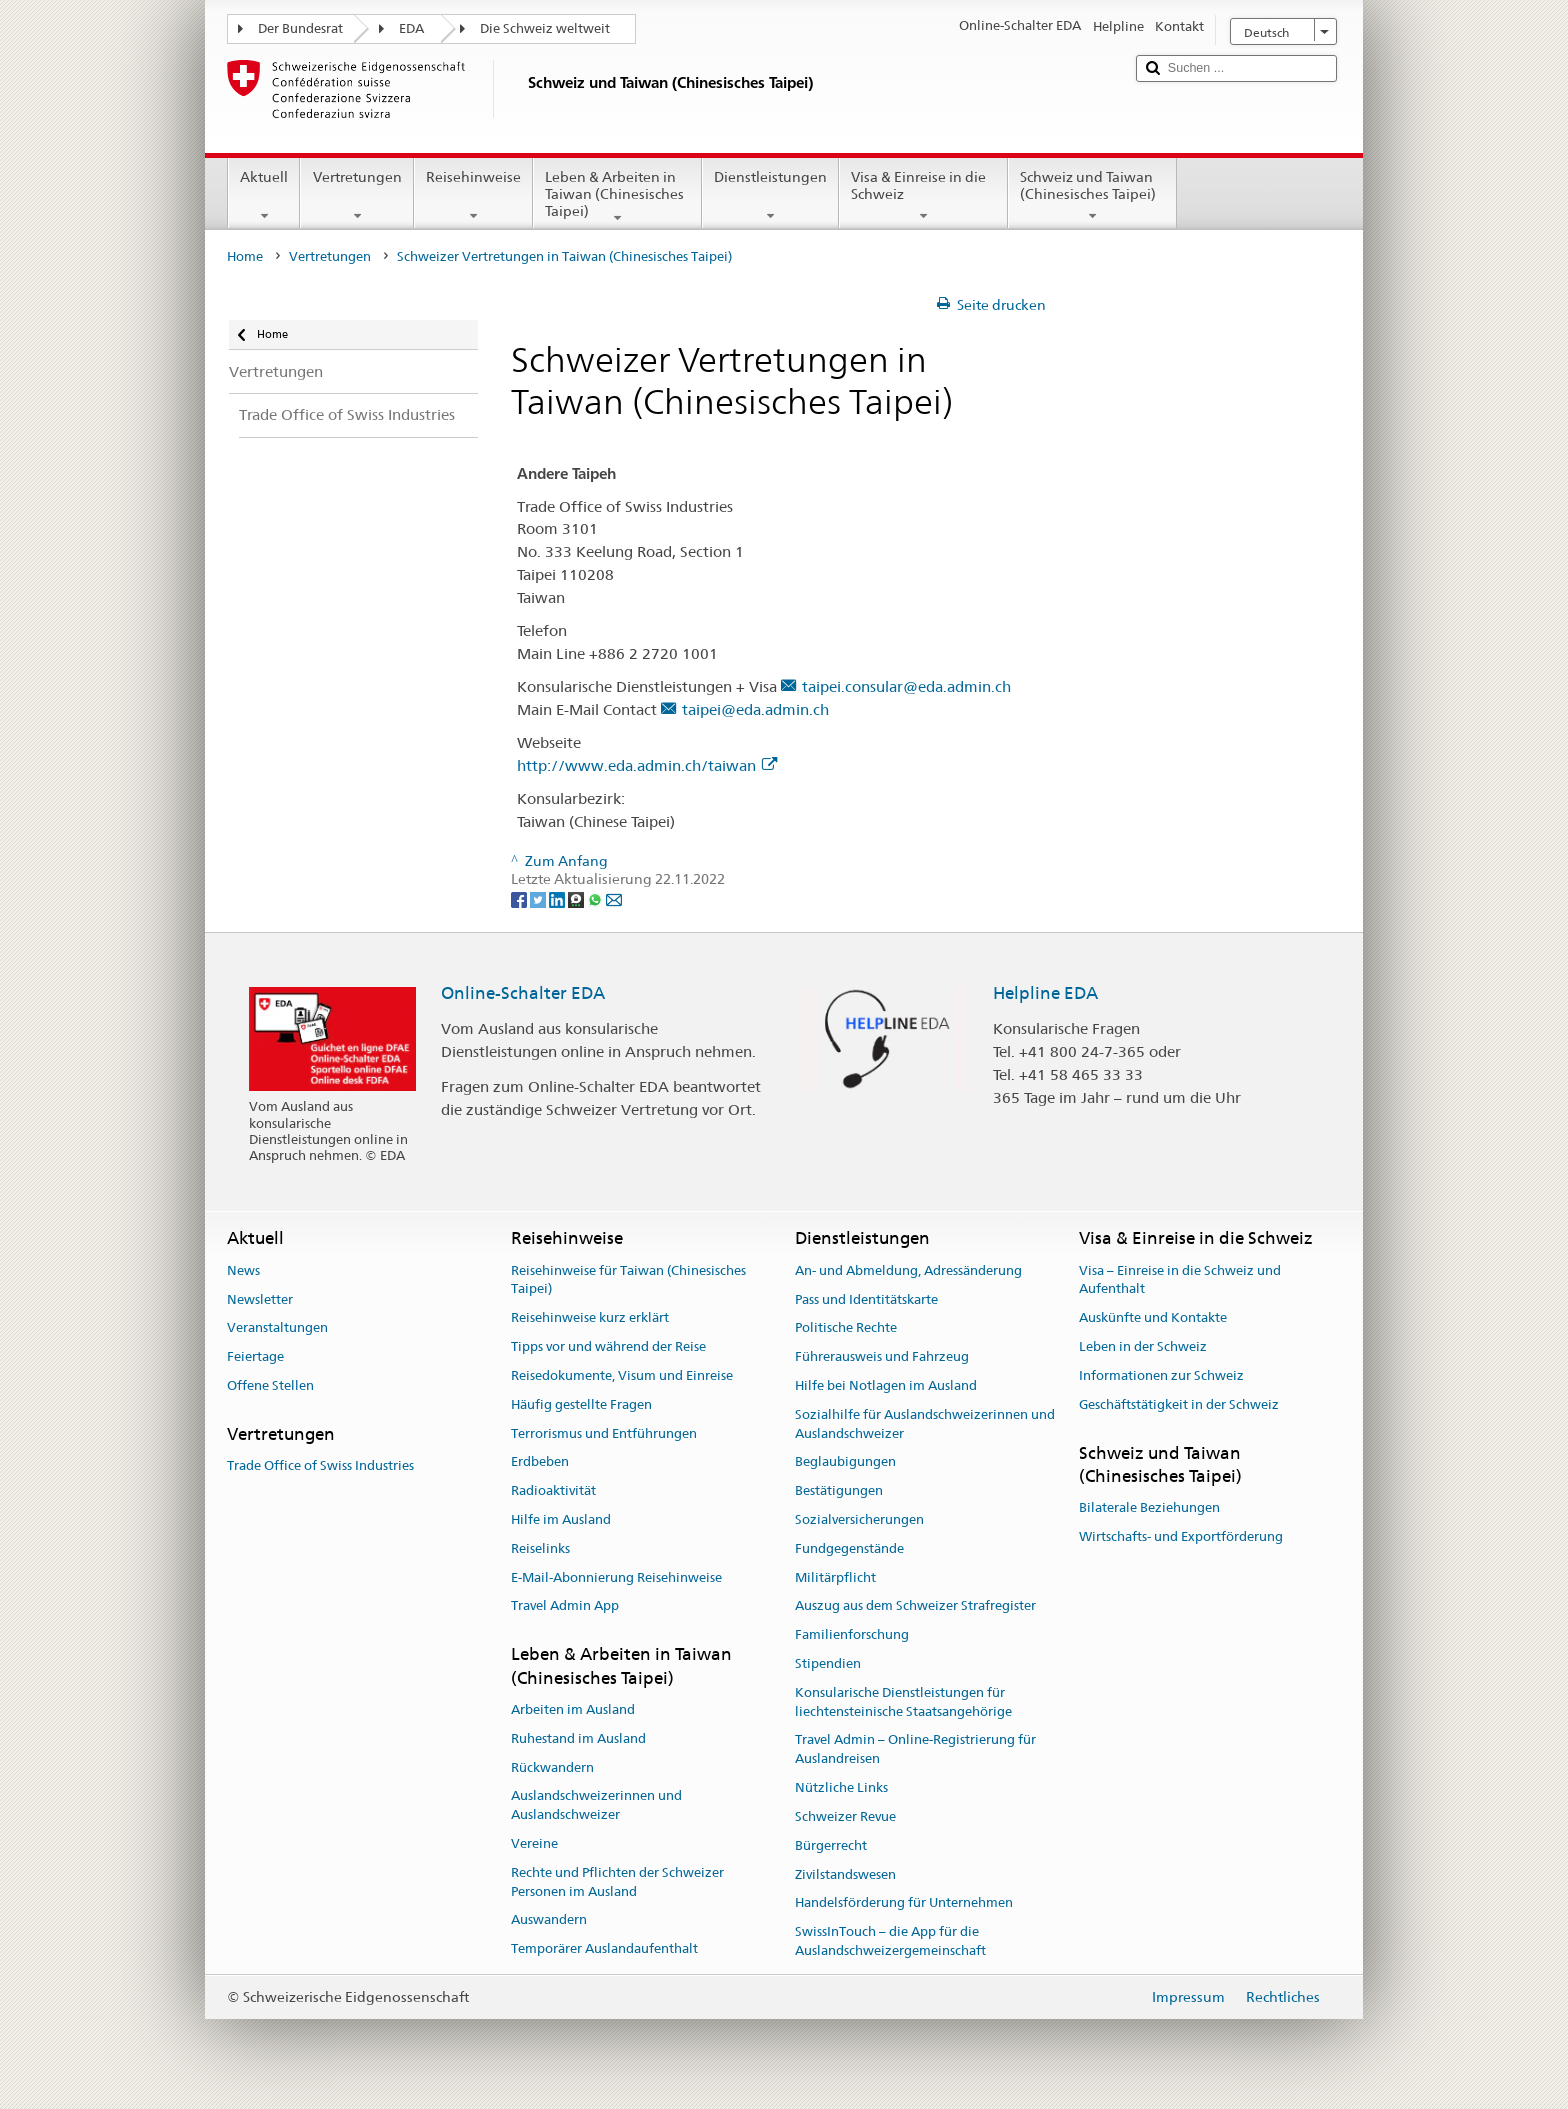 This screenshot has height=2109, width=1568. What do you see at coordinates (245, 256) in the screenshot?
I see `Home` at bounding box center [245, 256].